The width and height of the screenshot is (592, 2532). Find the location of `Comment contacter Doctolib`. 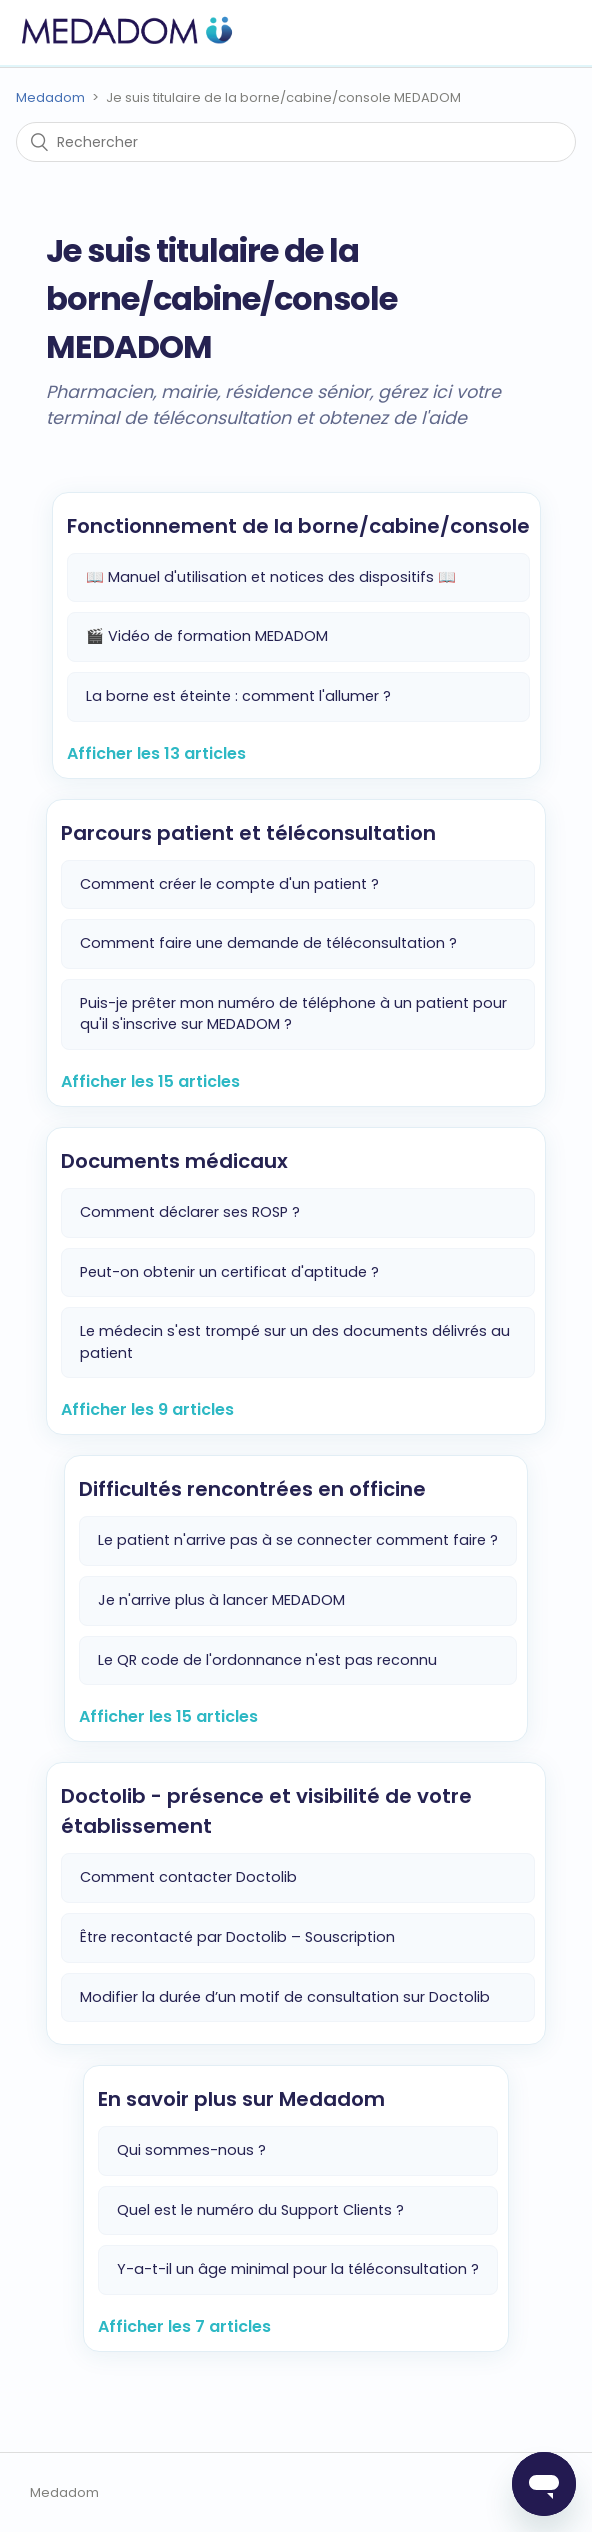

Comment contacter Doctolib is located at coordinates (188, 1877).